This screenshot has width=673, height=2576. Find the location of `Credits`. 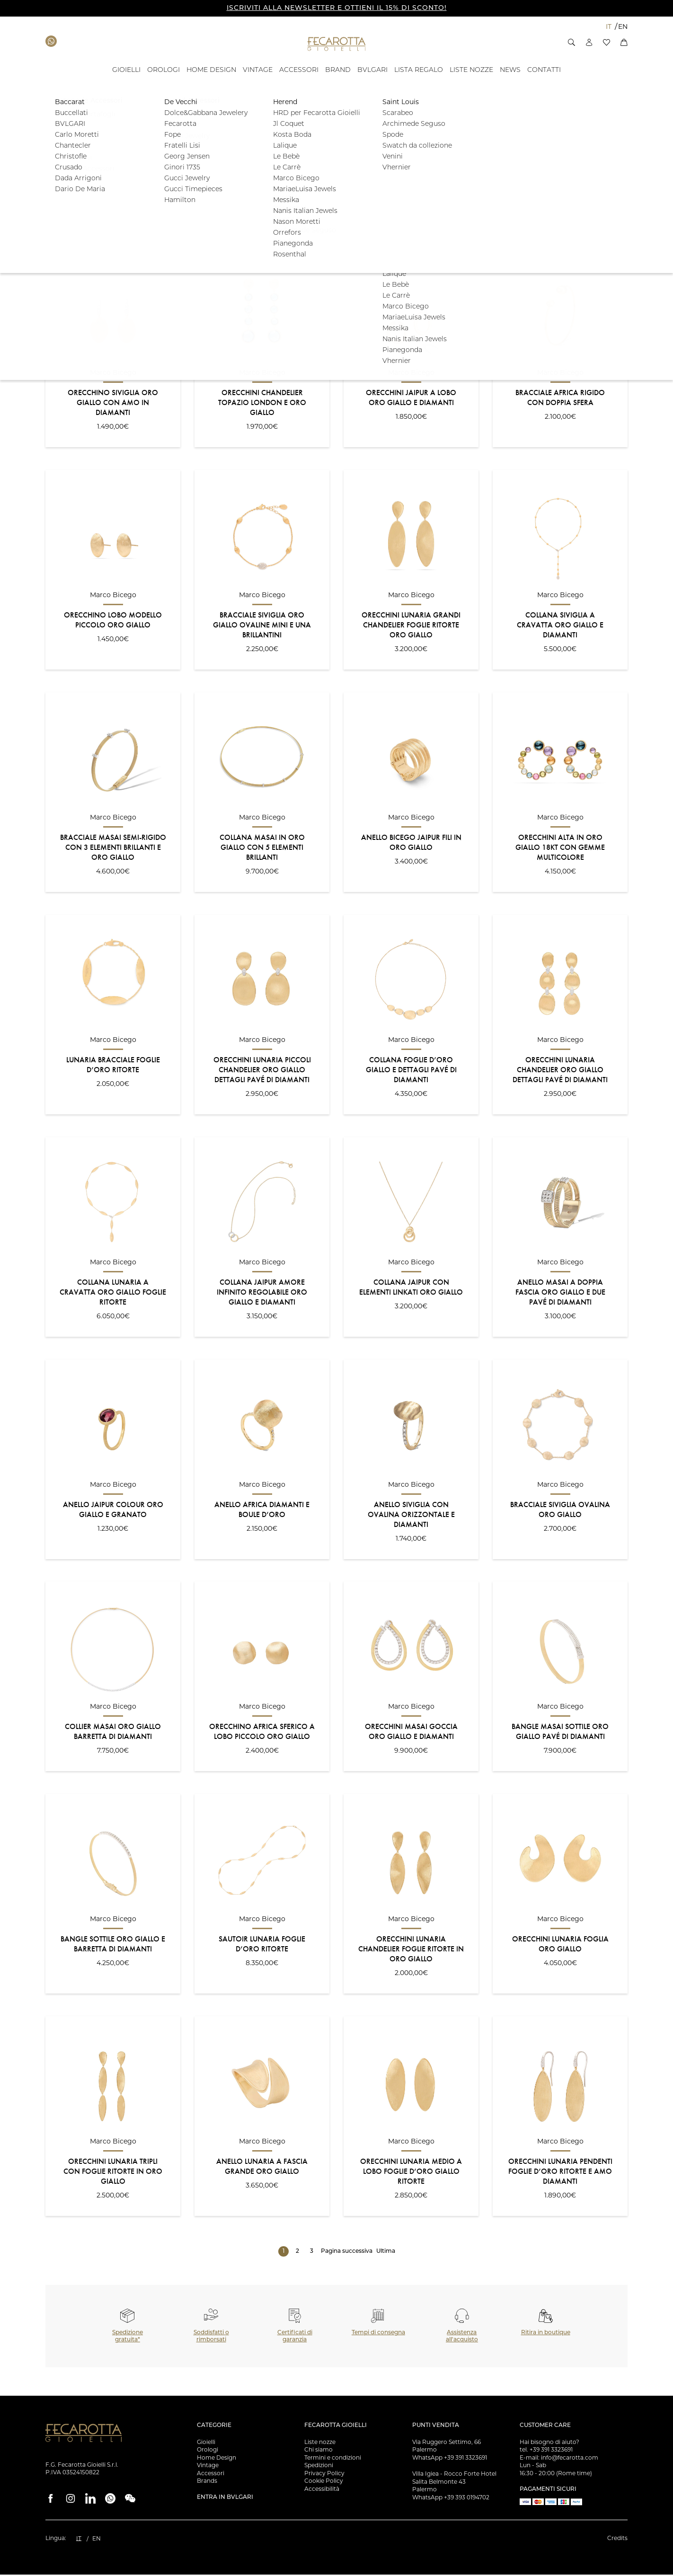

Credits is located at coordinates (617, 2539).